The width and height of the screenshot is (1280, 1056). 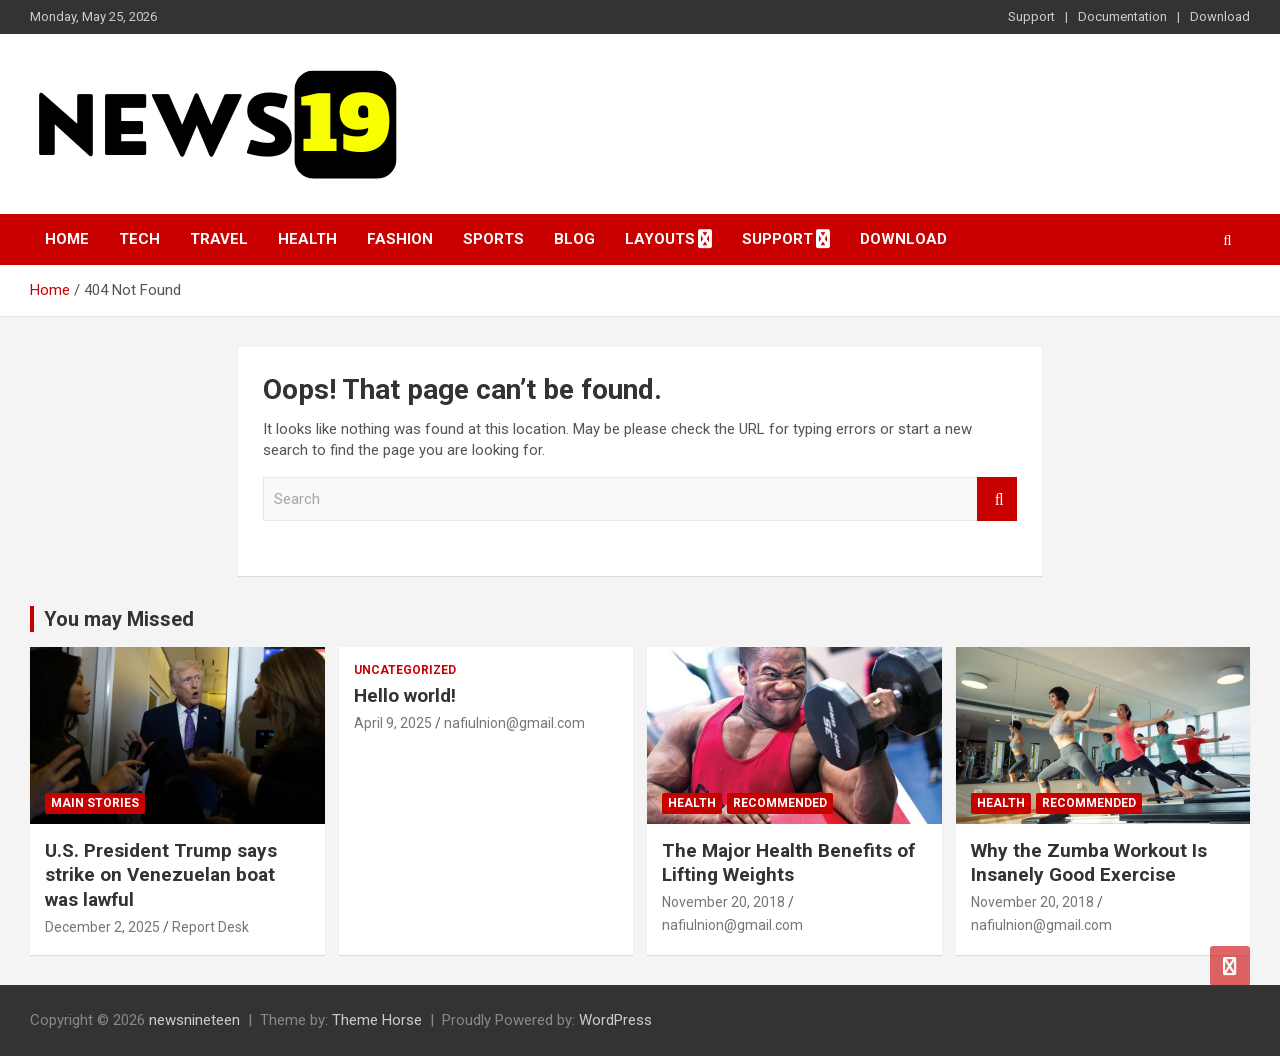 What do you see at coordinates (194, 1020) in the screenshot?
I see `newsnineteen` at bounding box center [194, 1020].